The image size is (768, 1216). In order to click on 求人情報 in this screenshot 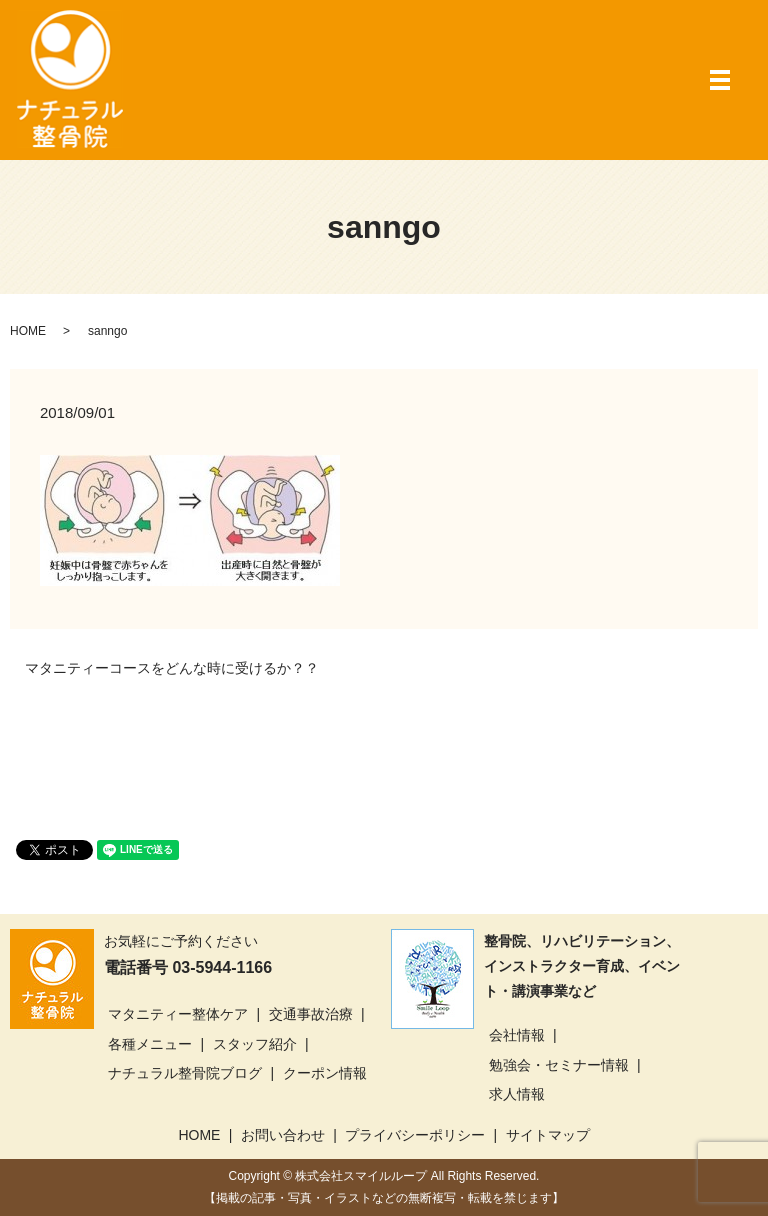, I will do `click(517, 1094)`.